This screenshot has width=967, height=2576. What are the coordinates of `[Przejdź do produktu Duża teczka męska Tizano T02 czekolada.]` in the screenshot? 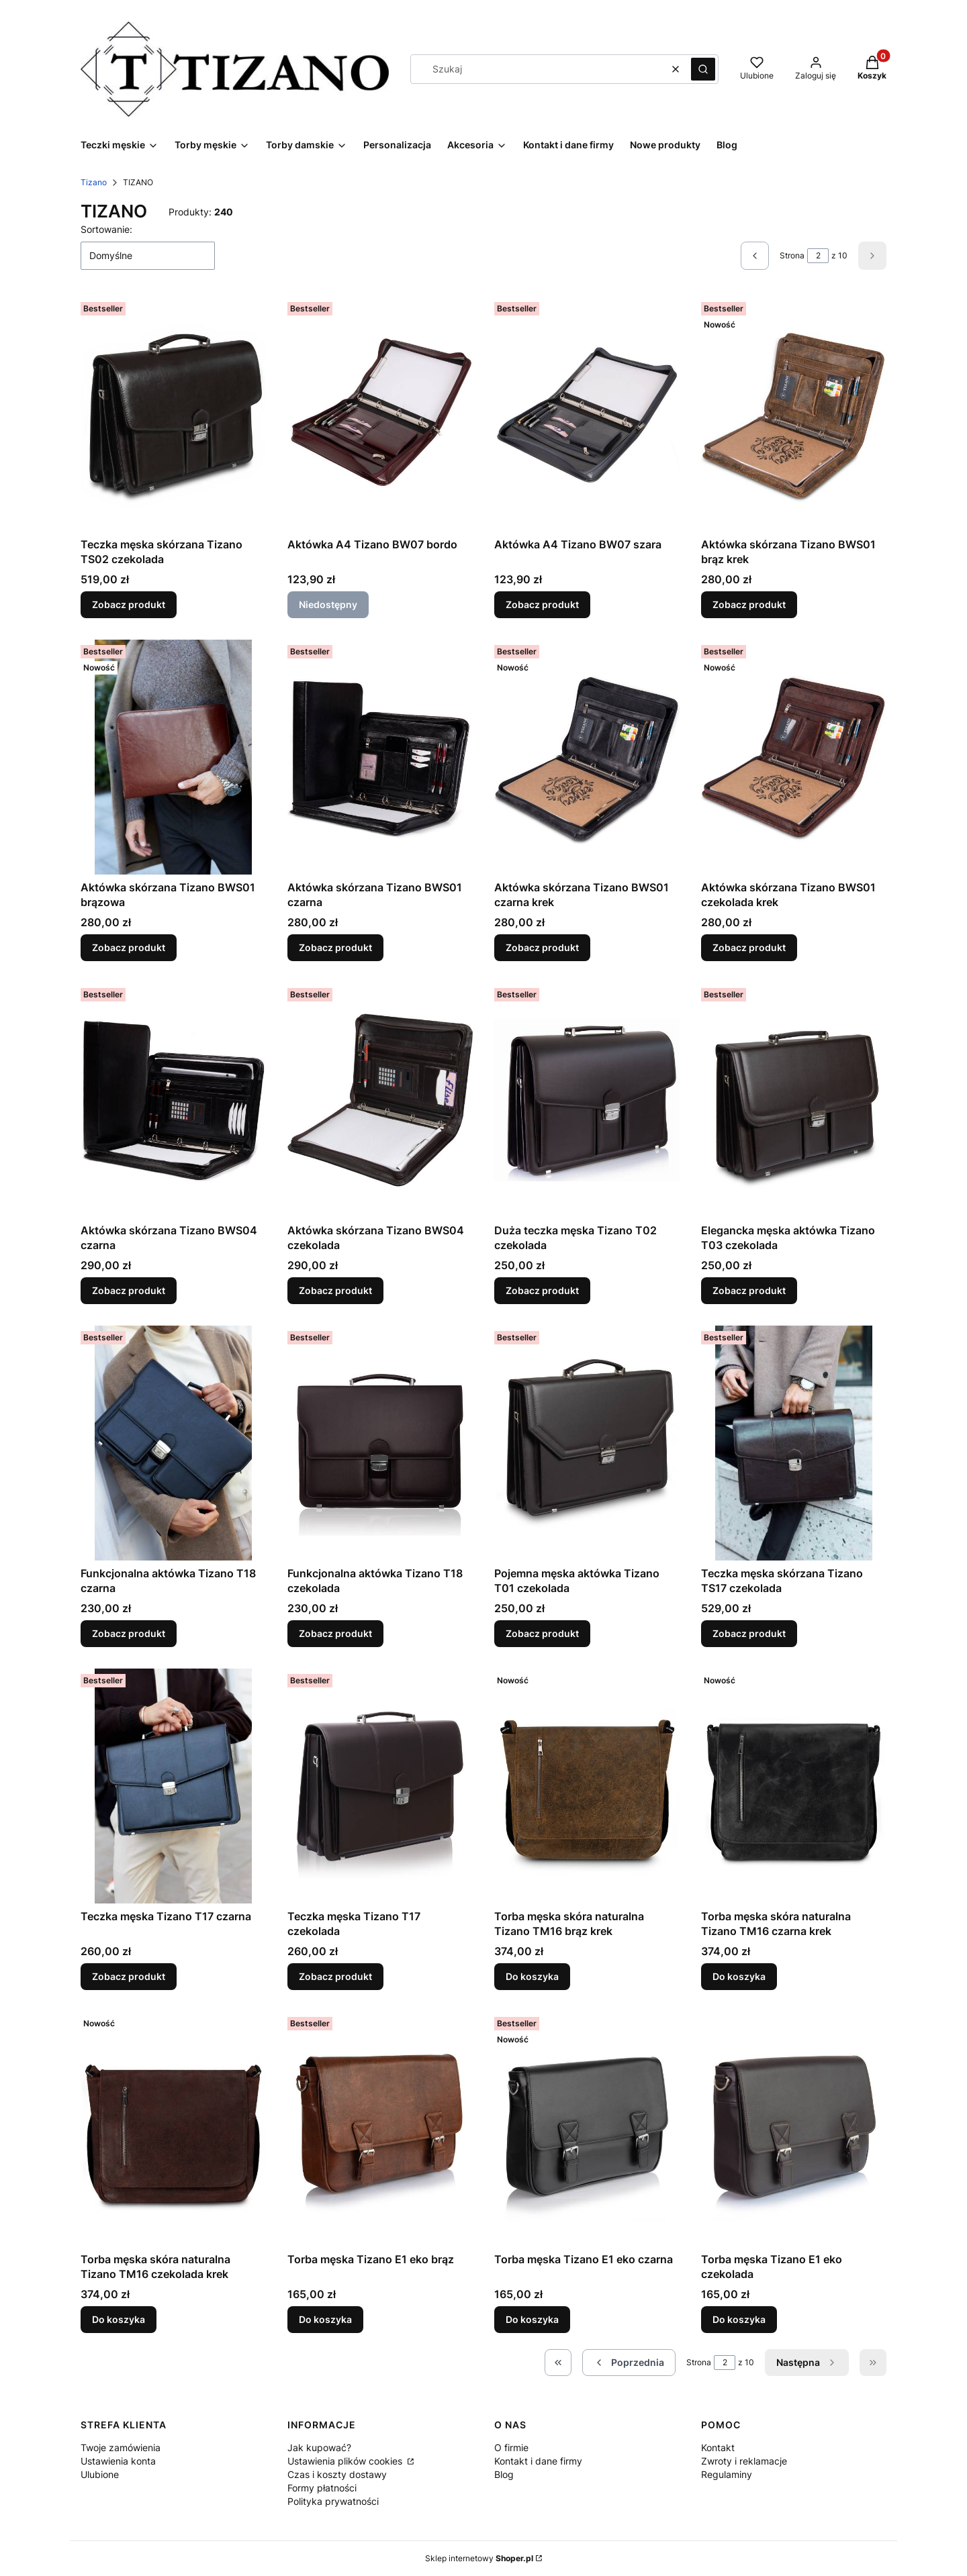 It's located at (587, 1100).